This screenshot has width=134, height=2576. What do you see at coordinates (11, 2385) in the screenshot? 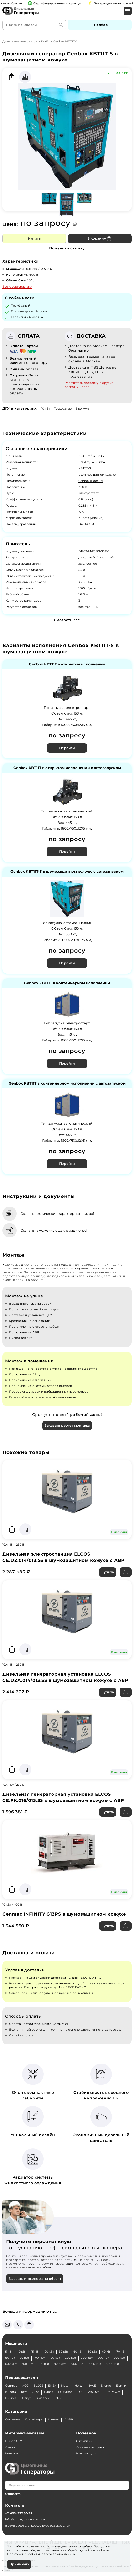
I see `Genmac` at bounding box center [11, 2385].